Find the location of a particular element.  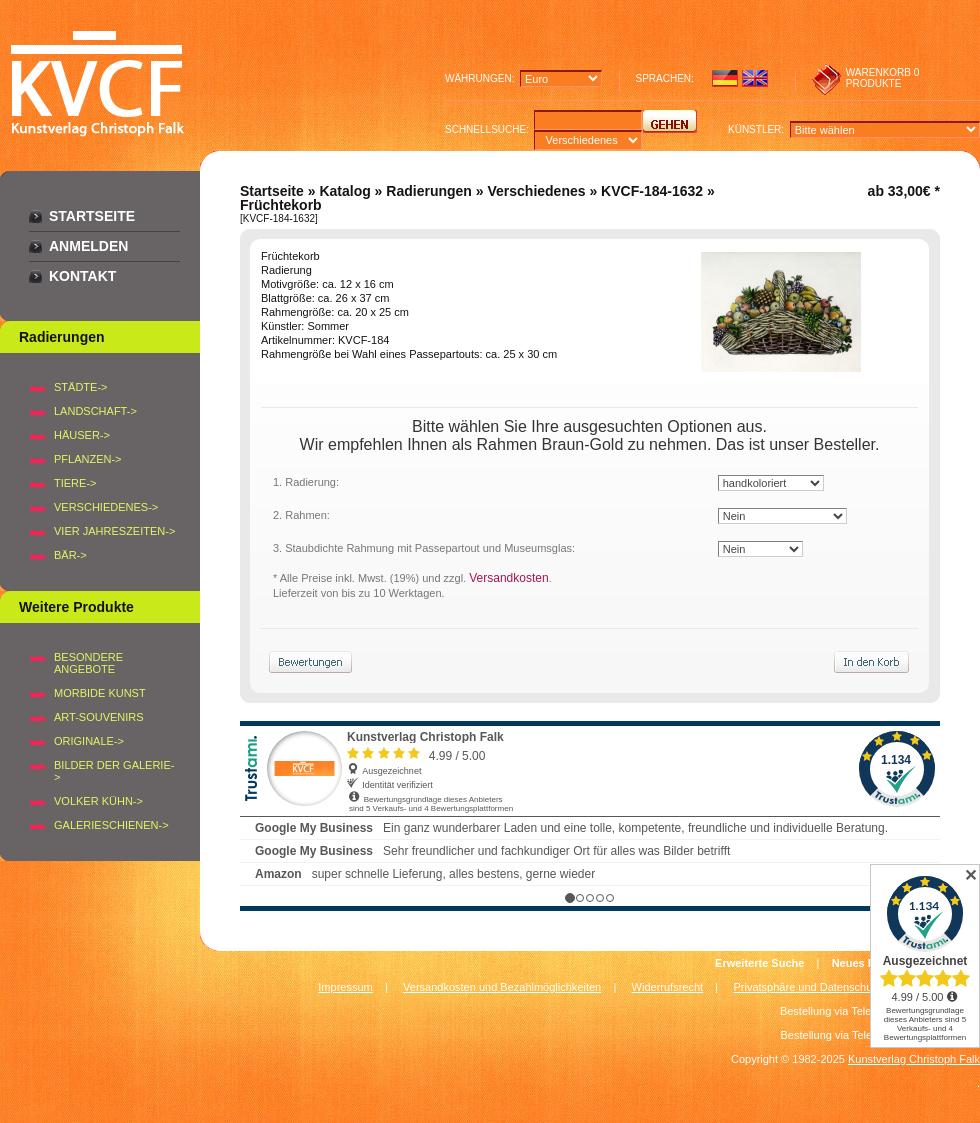

HÄUSER-> is located at coordinates (82, 435).